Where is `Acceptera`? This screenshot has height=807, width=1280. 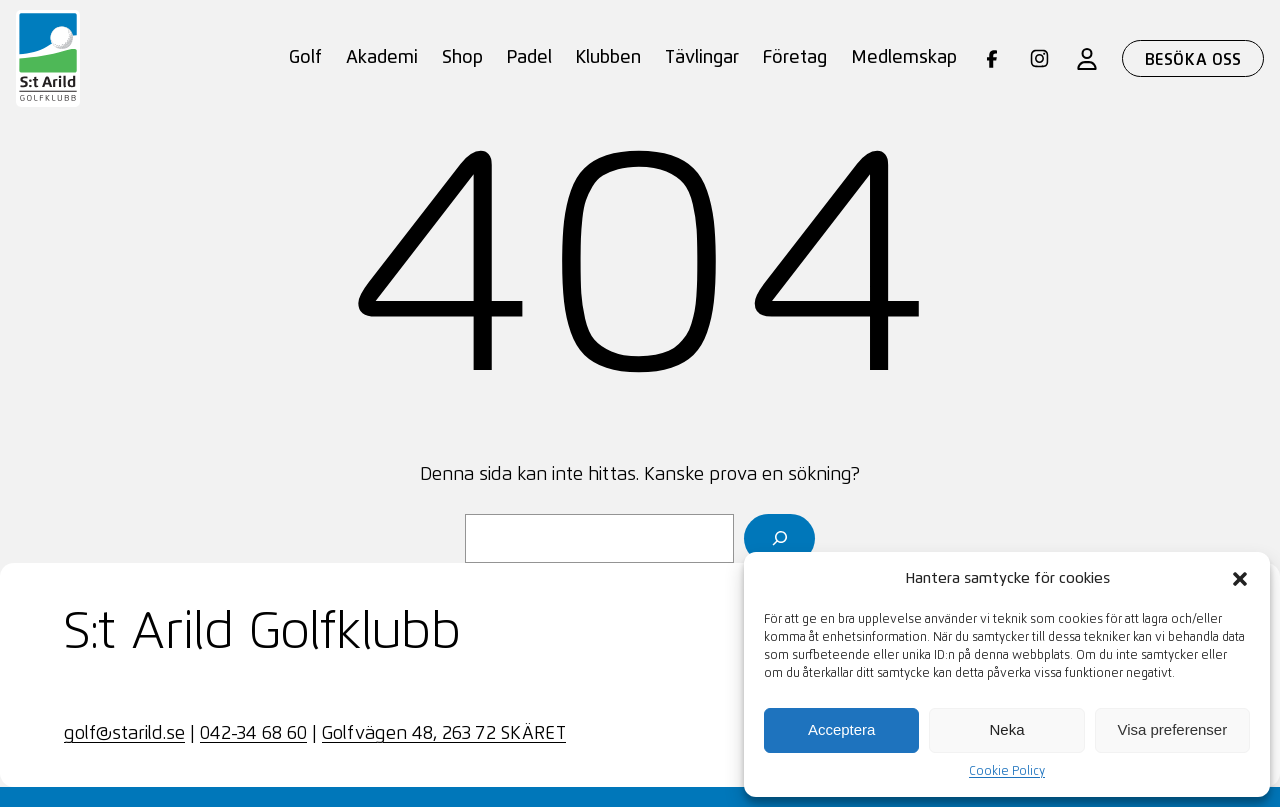 Acceptera is located at coordinates (842, 729).